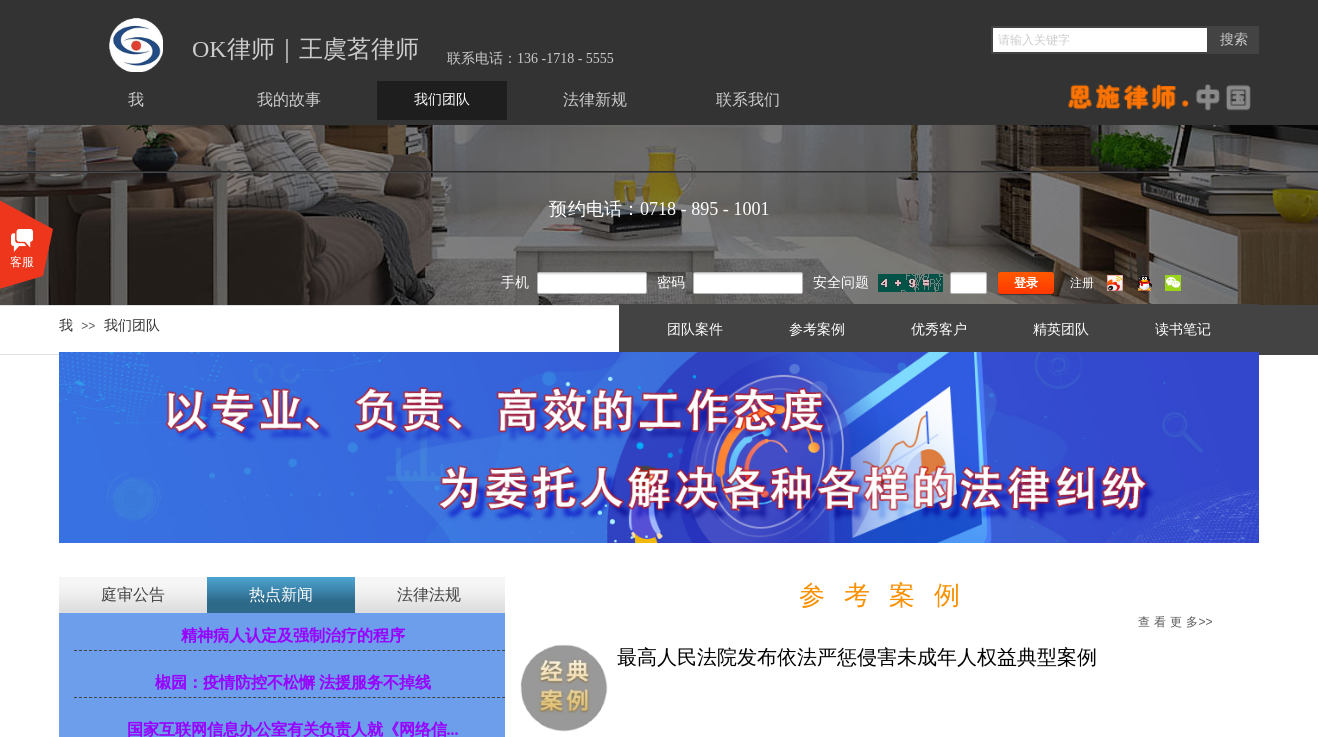  I want to click on 注册, so click(1082, 283).